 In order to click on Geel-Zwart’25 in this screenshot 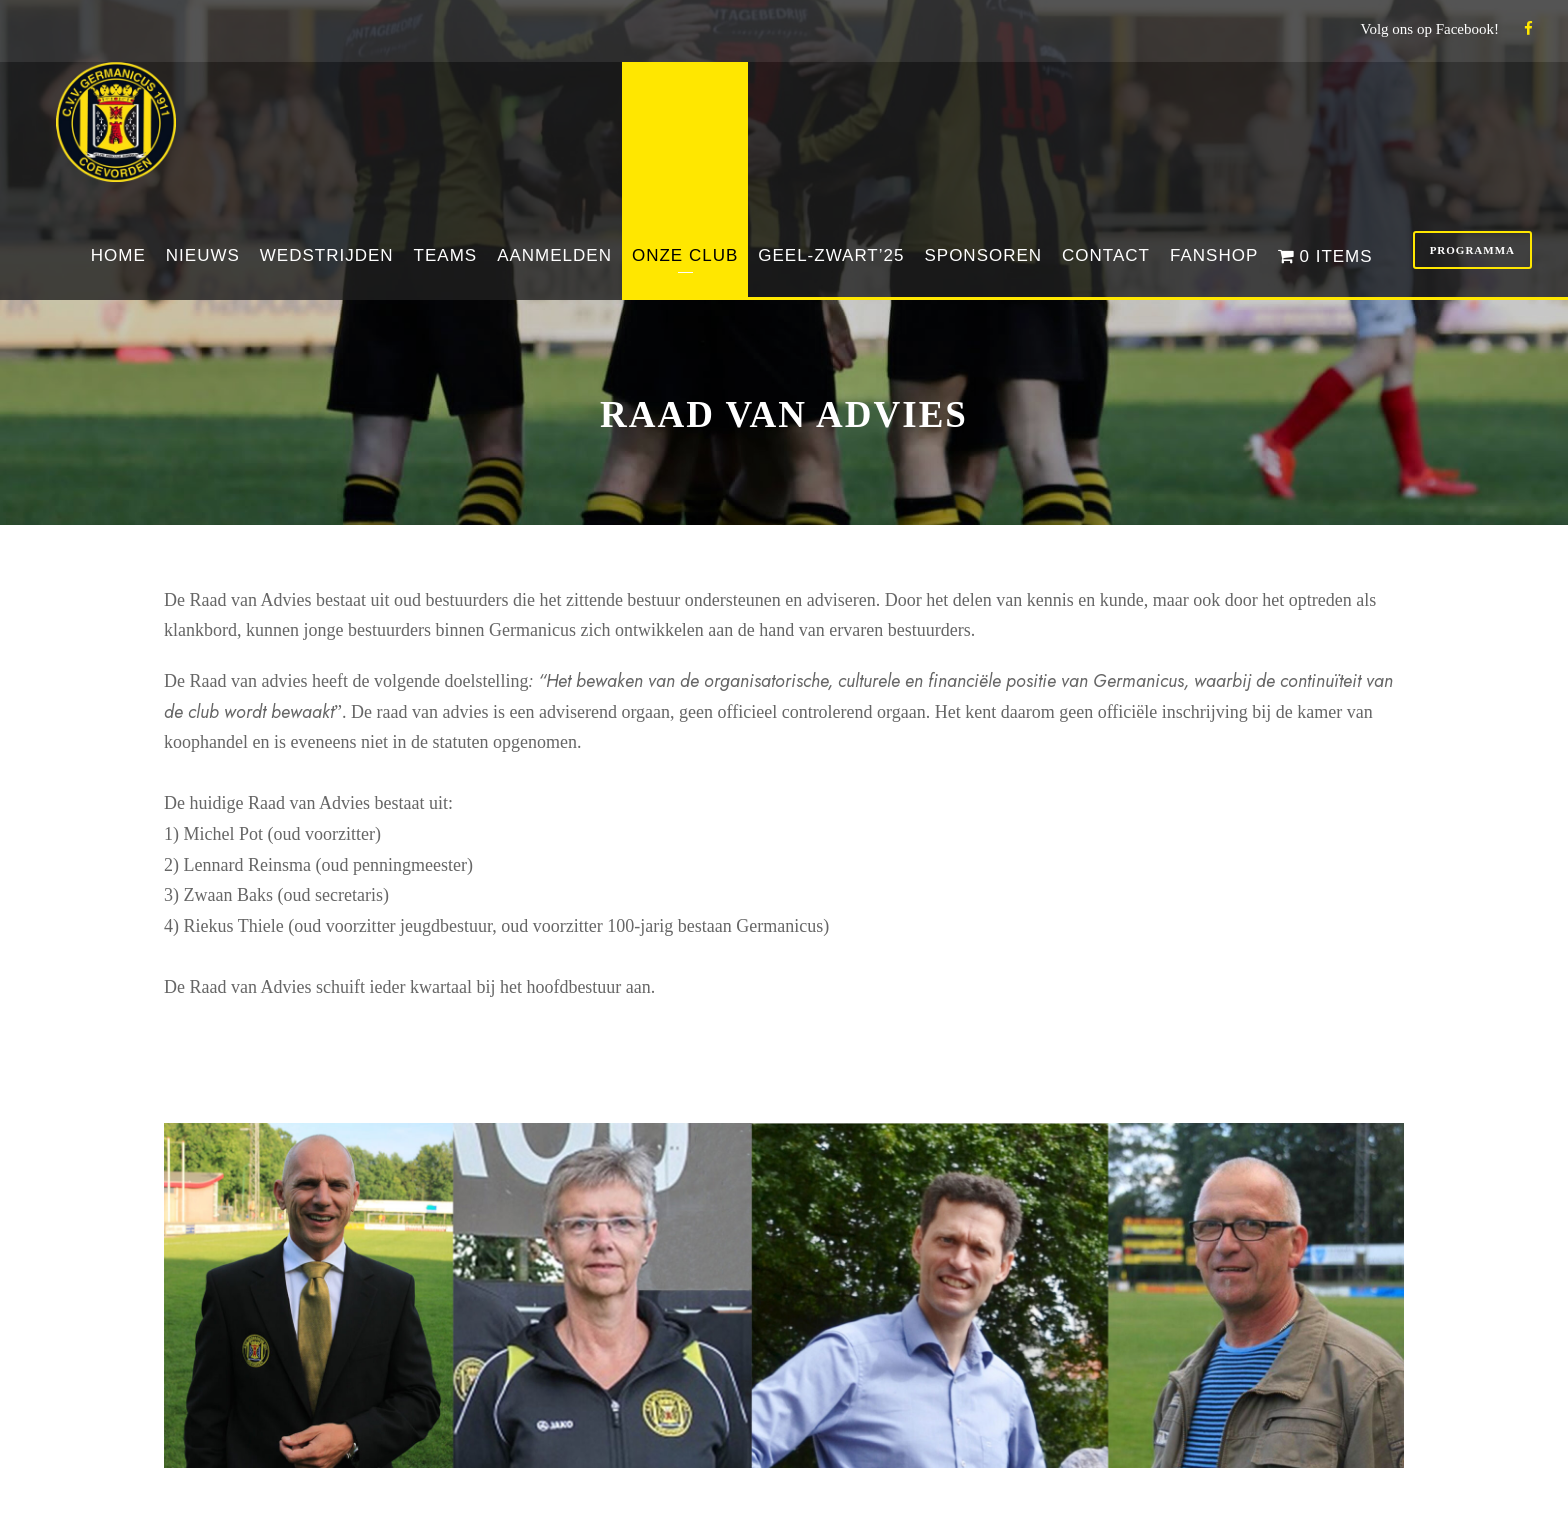, I will do `click(831, 255)`.